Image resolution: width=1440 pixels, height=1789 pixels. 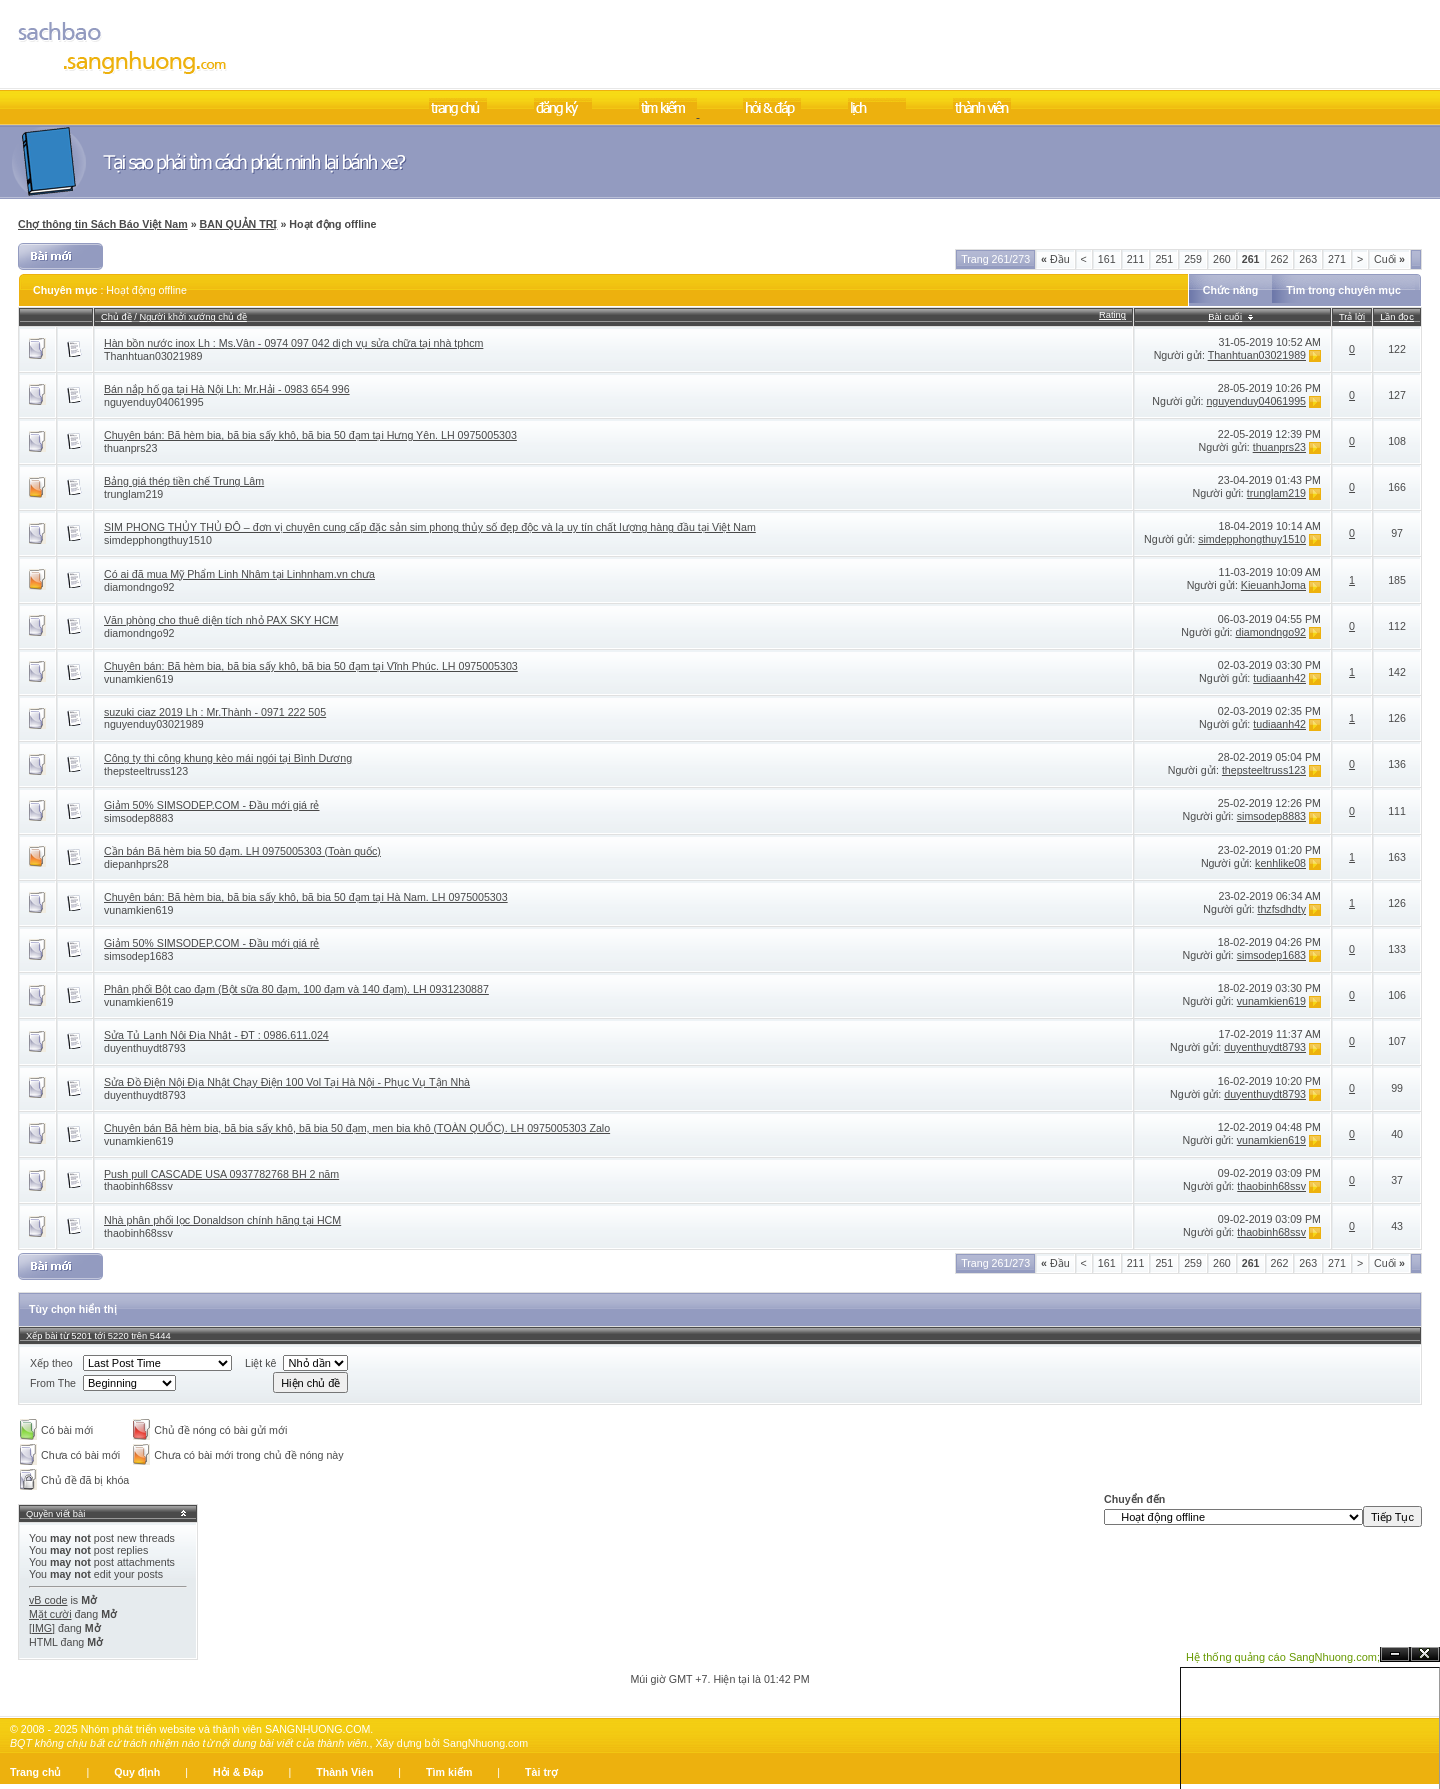 I want to click on Ẩn, so click(x=1395, y=1654).